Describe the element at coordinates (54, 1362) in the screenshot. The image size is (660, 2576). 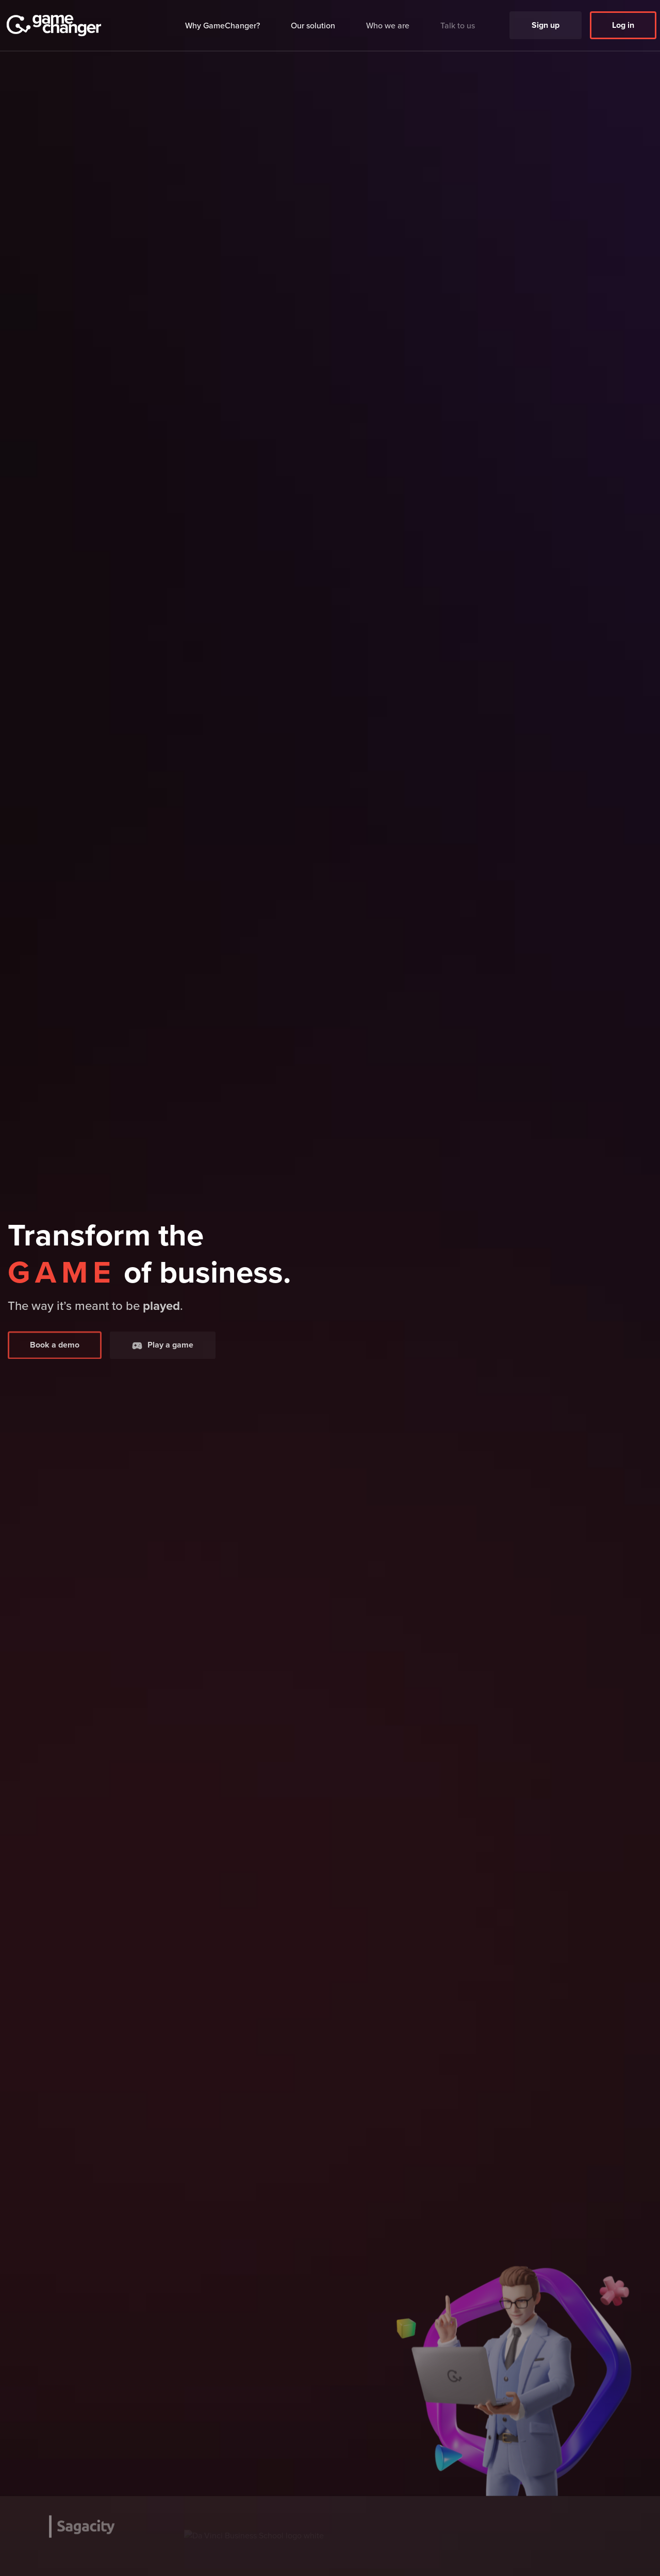
I see `Book a demo` at that location.